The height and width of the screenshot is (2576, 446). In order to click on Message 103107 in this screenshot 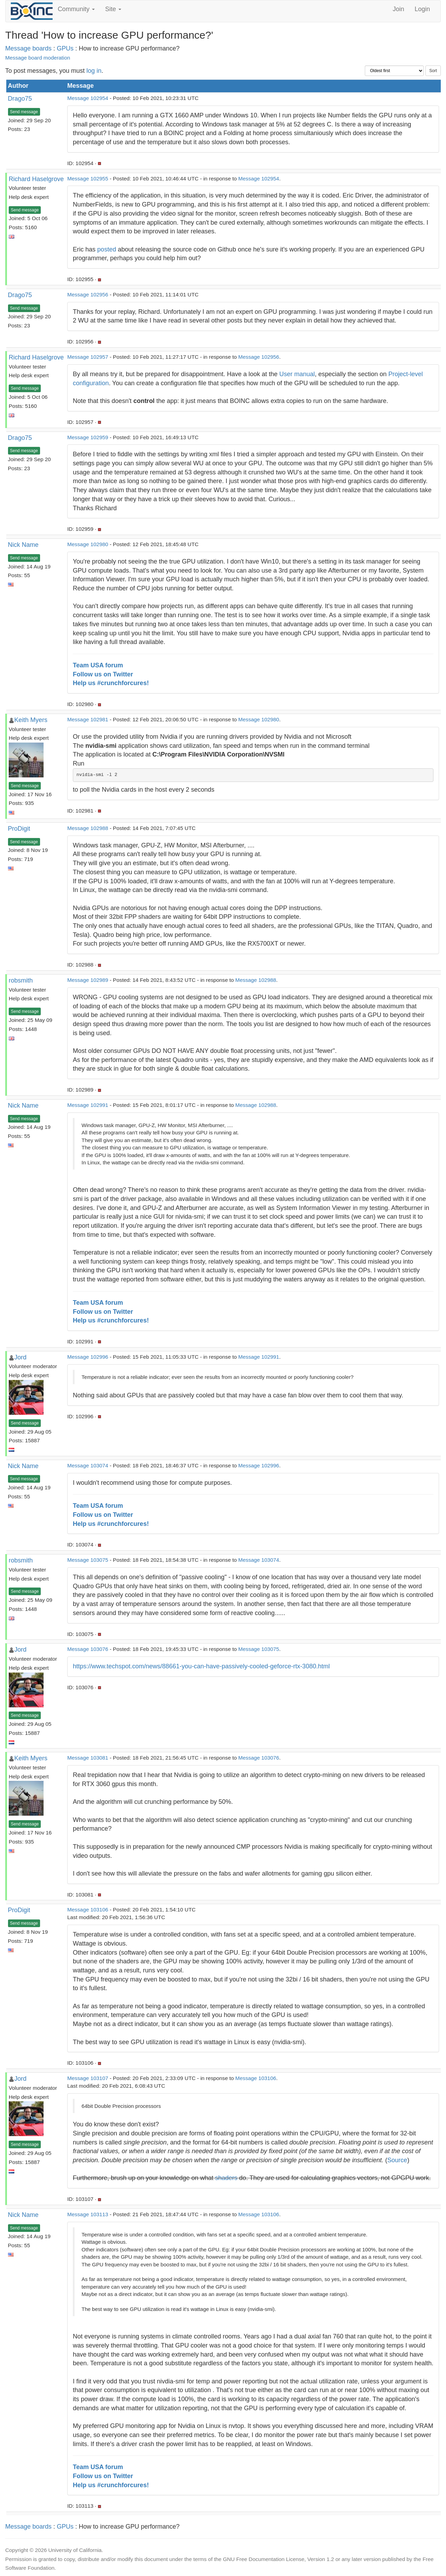, I will do `click(87, 2078)`.